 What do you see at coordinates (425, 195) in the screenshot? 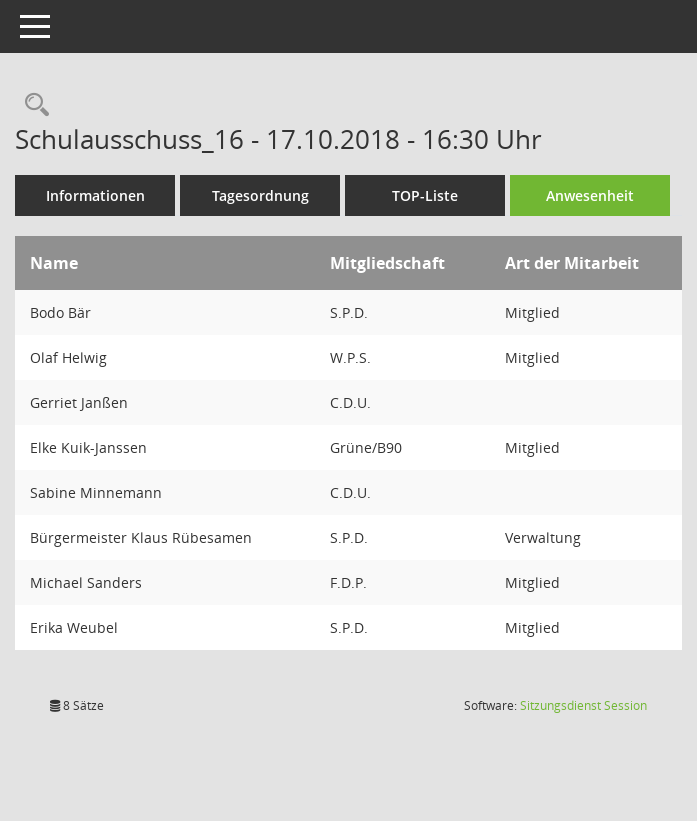
I see `TOP-Liste [Tagesordnung schrittweise abarbeiten]` at bounding box center [425, 195].